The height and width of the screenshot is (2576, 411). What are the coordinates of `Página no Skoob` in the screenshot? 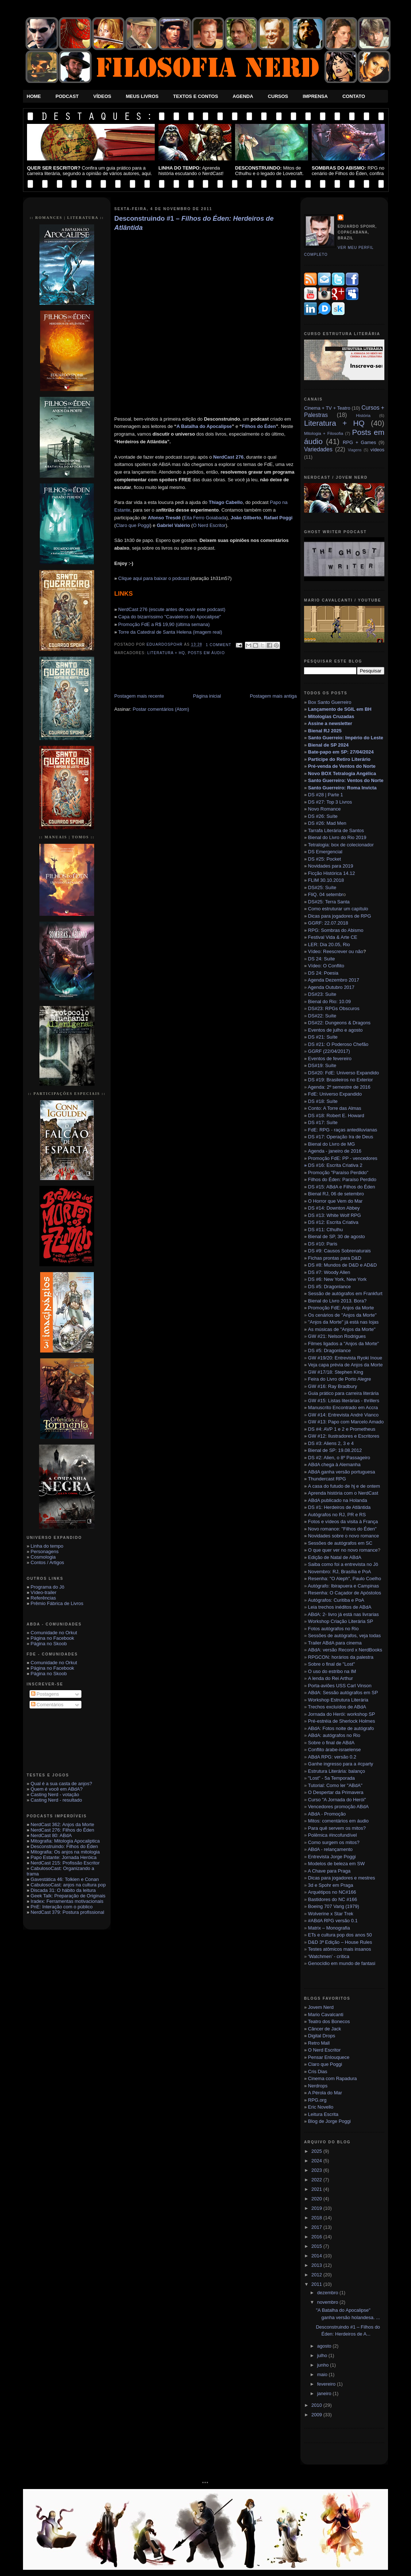 It's located at (49, 1643).